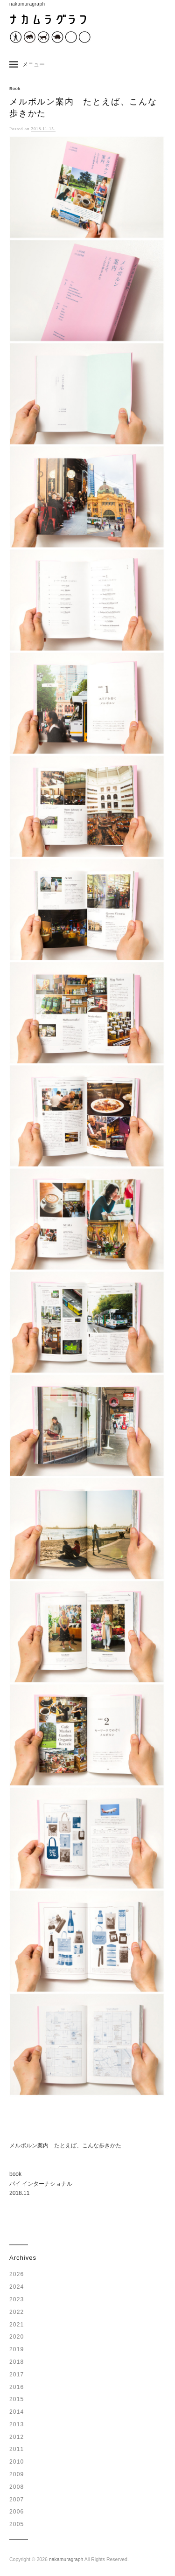  I want to click on 2017, so click(16, 2374).